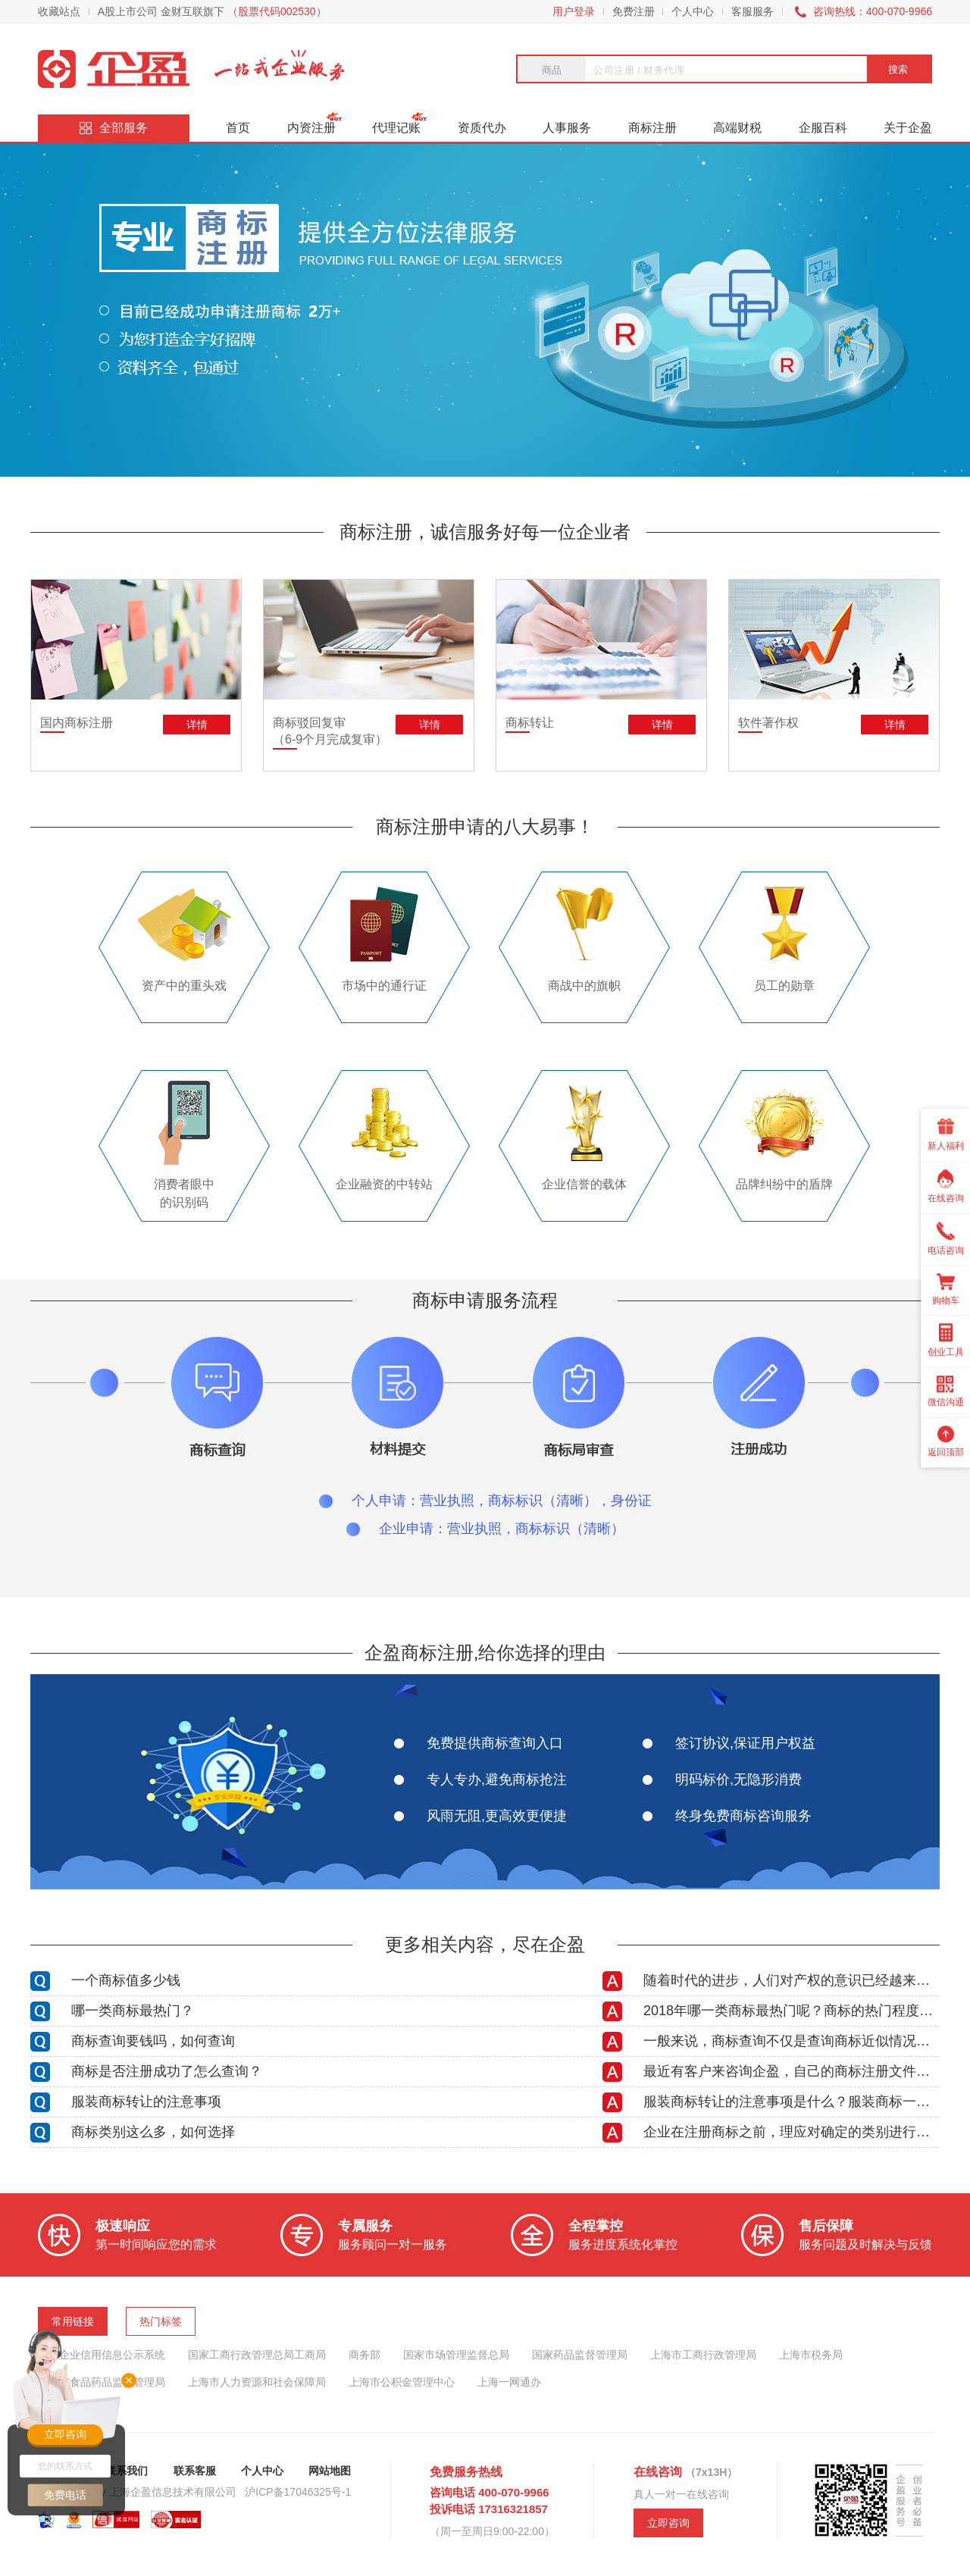 The width and height of the screenshot is (970, 2576). I want to click on 上海一网通办, so click(509, 2382).